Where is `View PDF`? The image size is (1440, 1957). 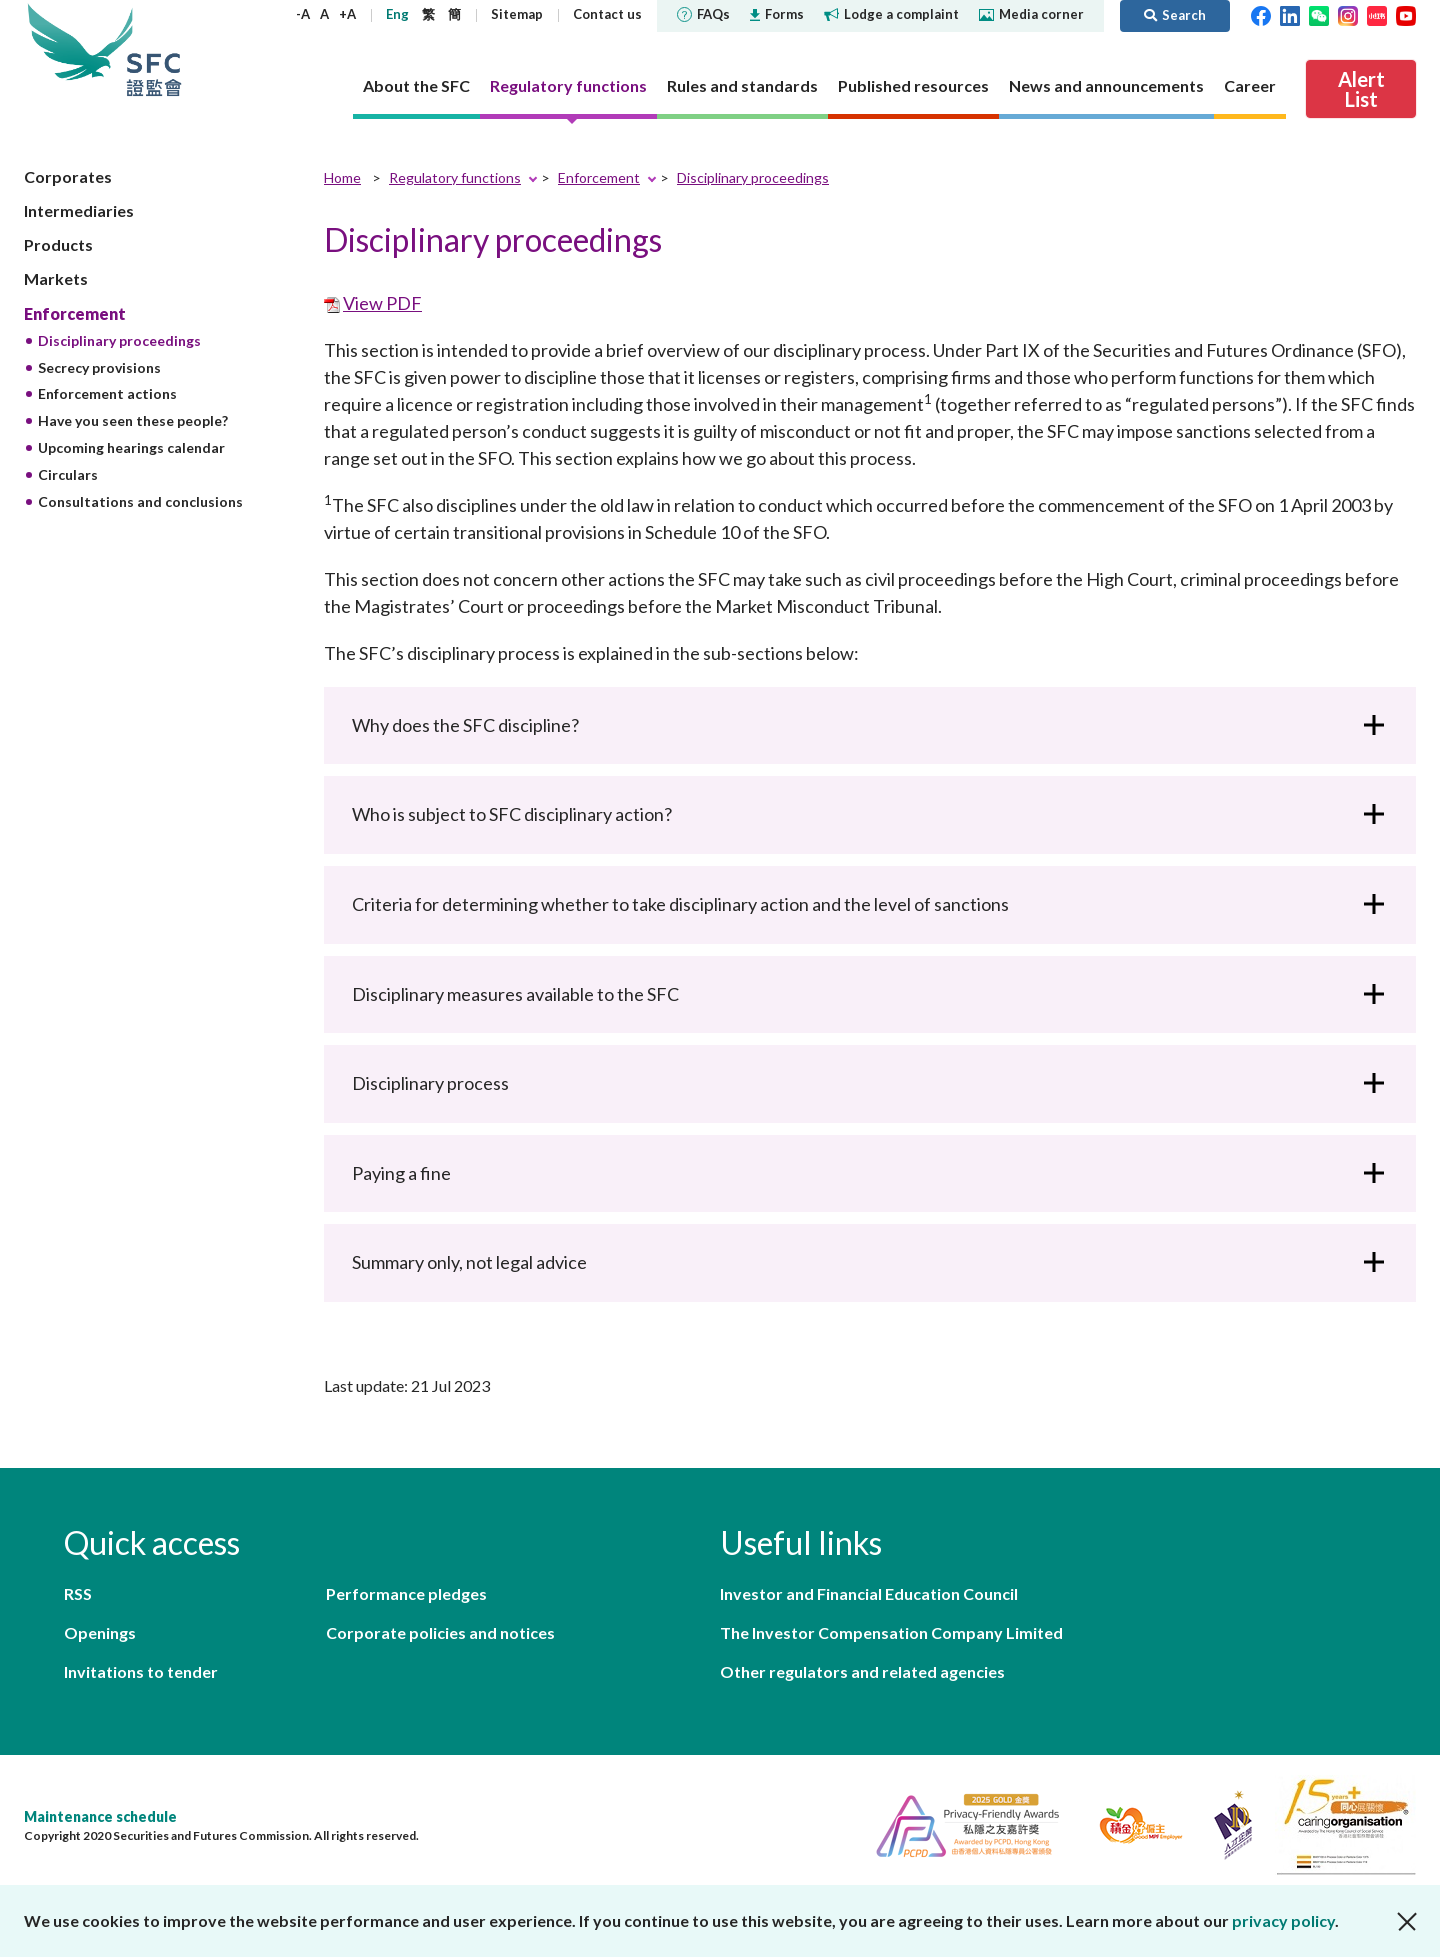
View PDF is located at coordinates (382, 303).